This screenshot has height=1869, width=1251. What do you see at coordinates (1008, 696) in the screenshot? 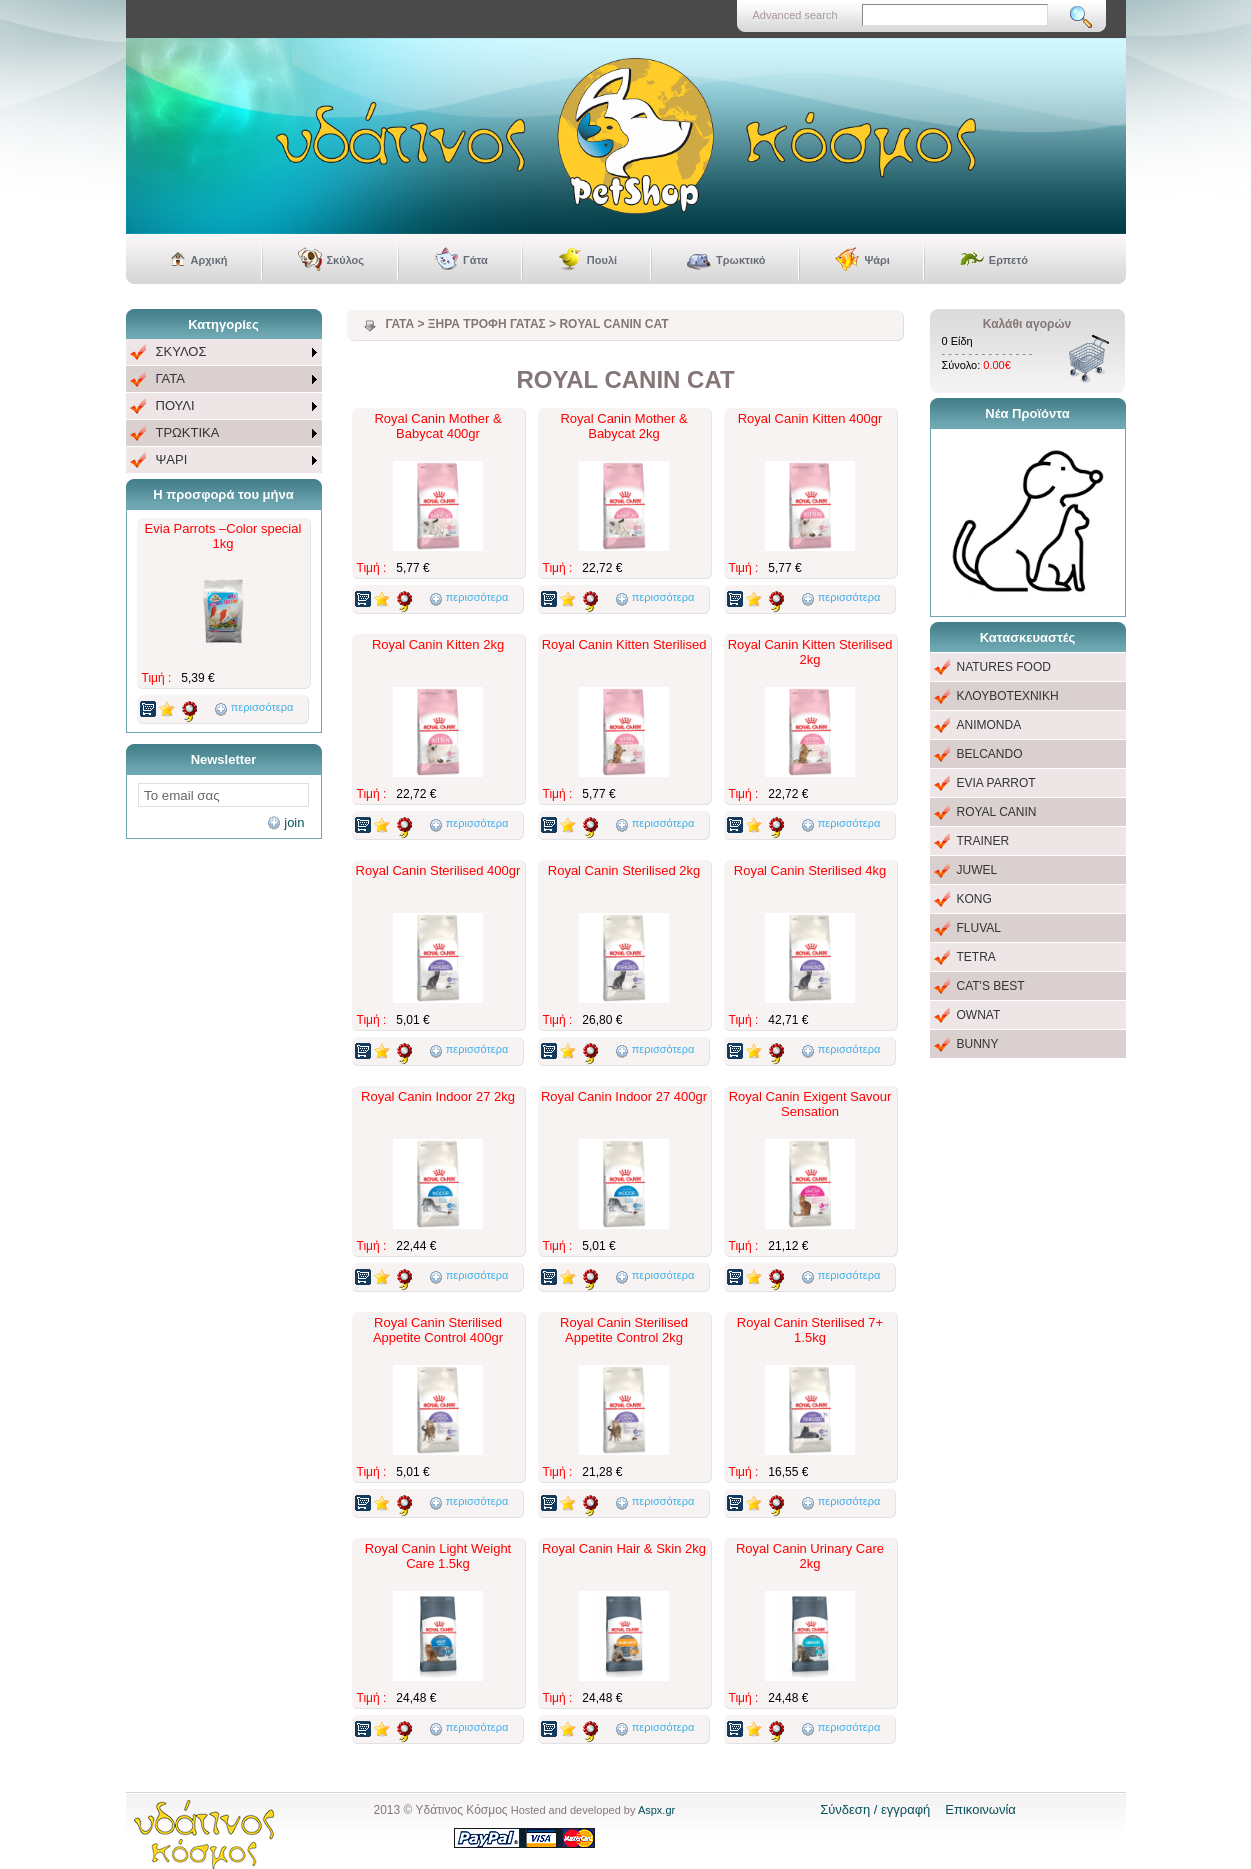
I see `ΚΛΟΥΒΟΤΕΧΝΙΚΗ` at bounding box center [1008, 696].